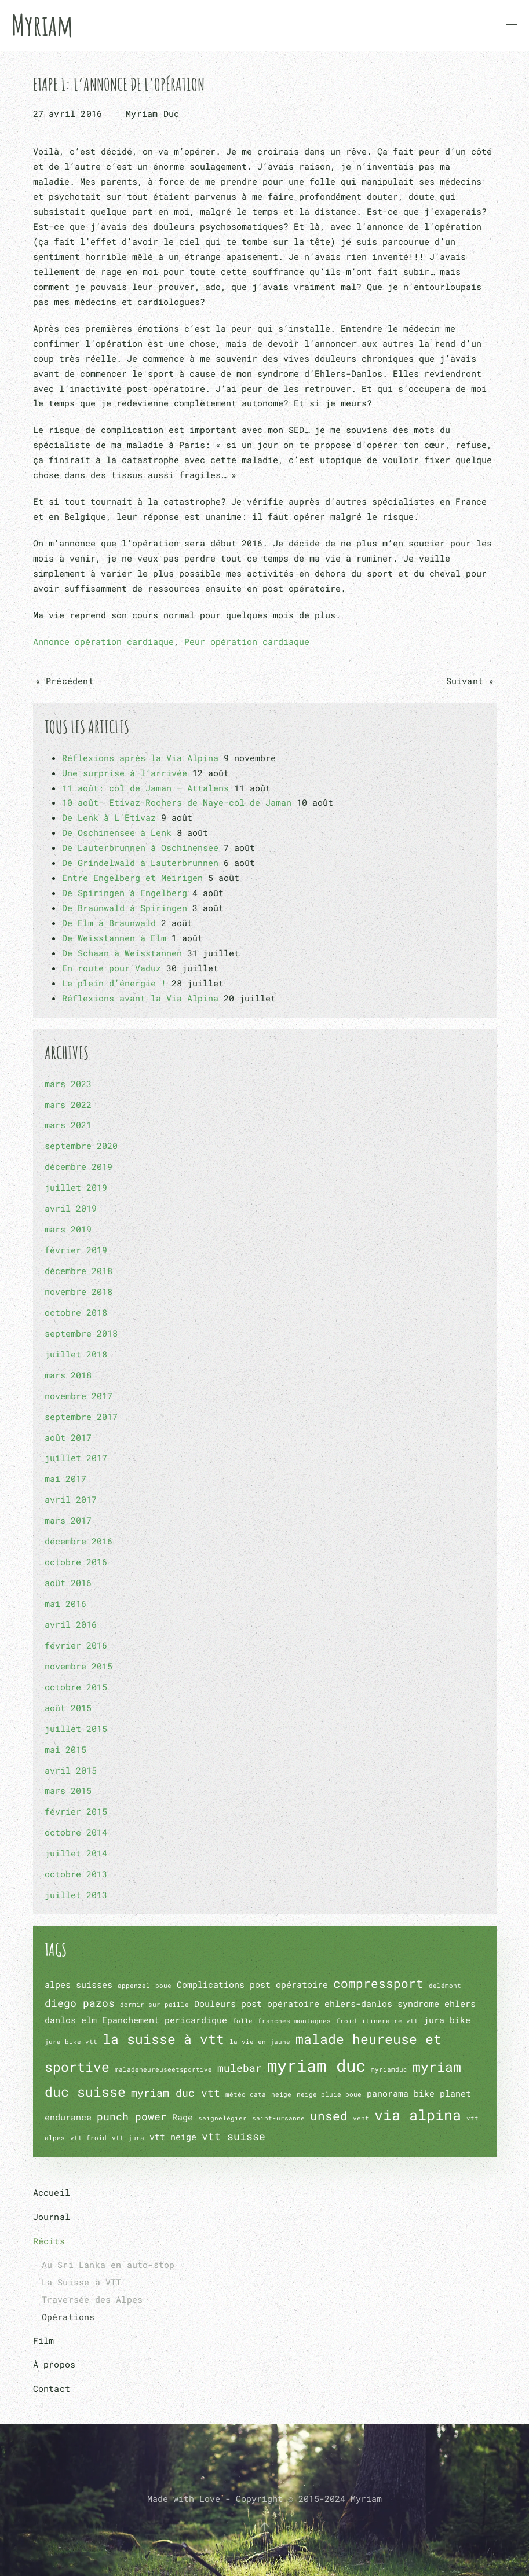  What do you see at coordinates (54, 2364) in the screenshot?
I see `À propos` at bounding box center [54, 2364].